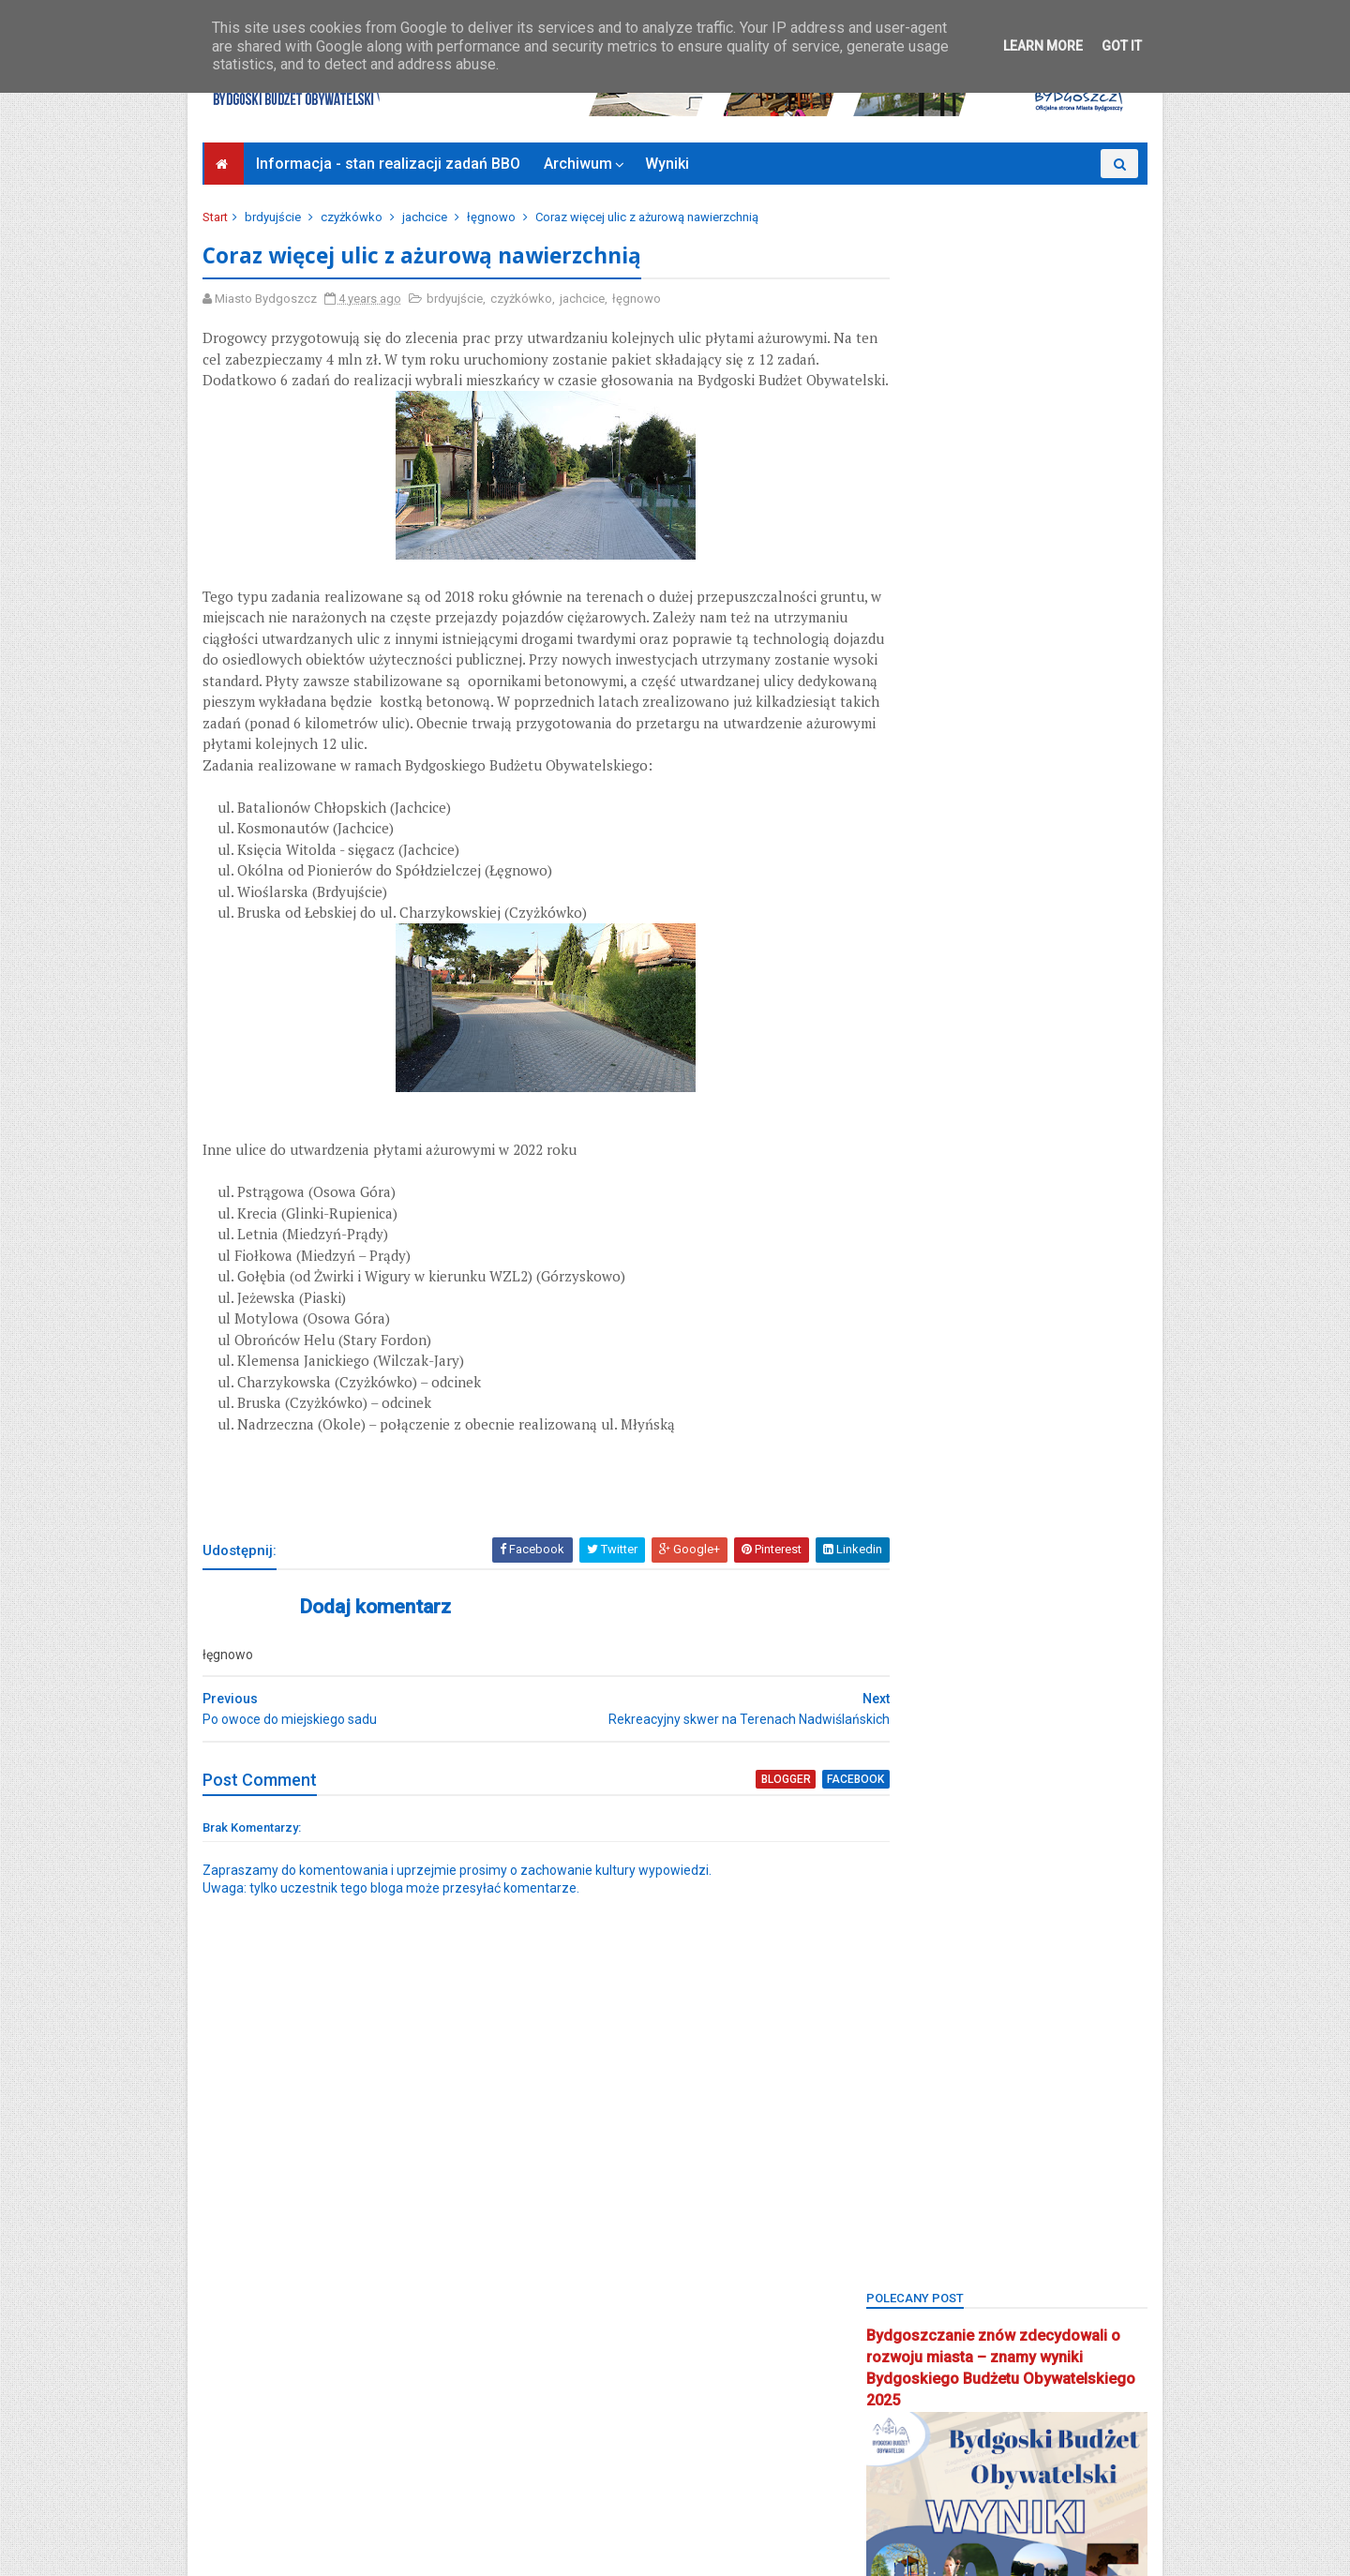 Image resolution: width=1350 pixels, height=2576 pixels. What do you see at coordinates (1027, 2318) in the screenshot?
I see `zieleń` at bounding box center [1027, 2318].